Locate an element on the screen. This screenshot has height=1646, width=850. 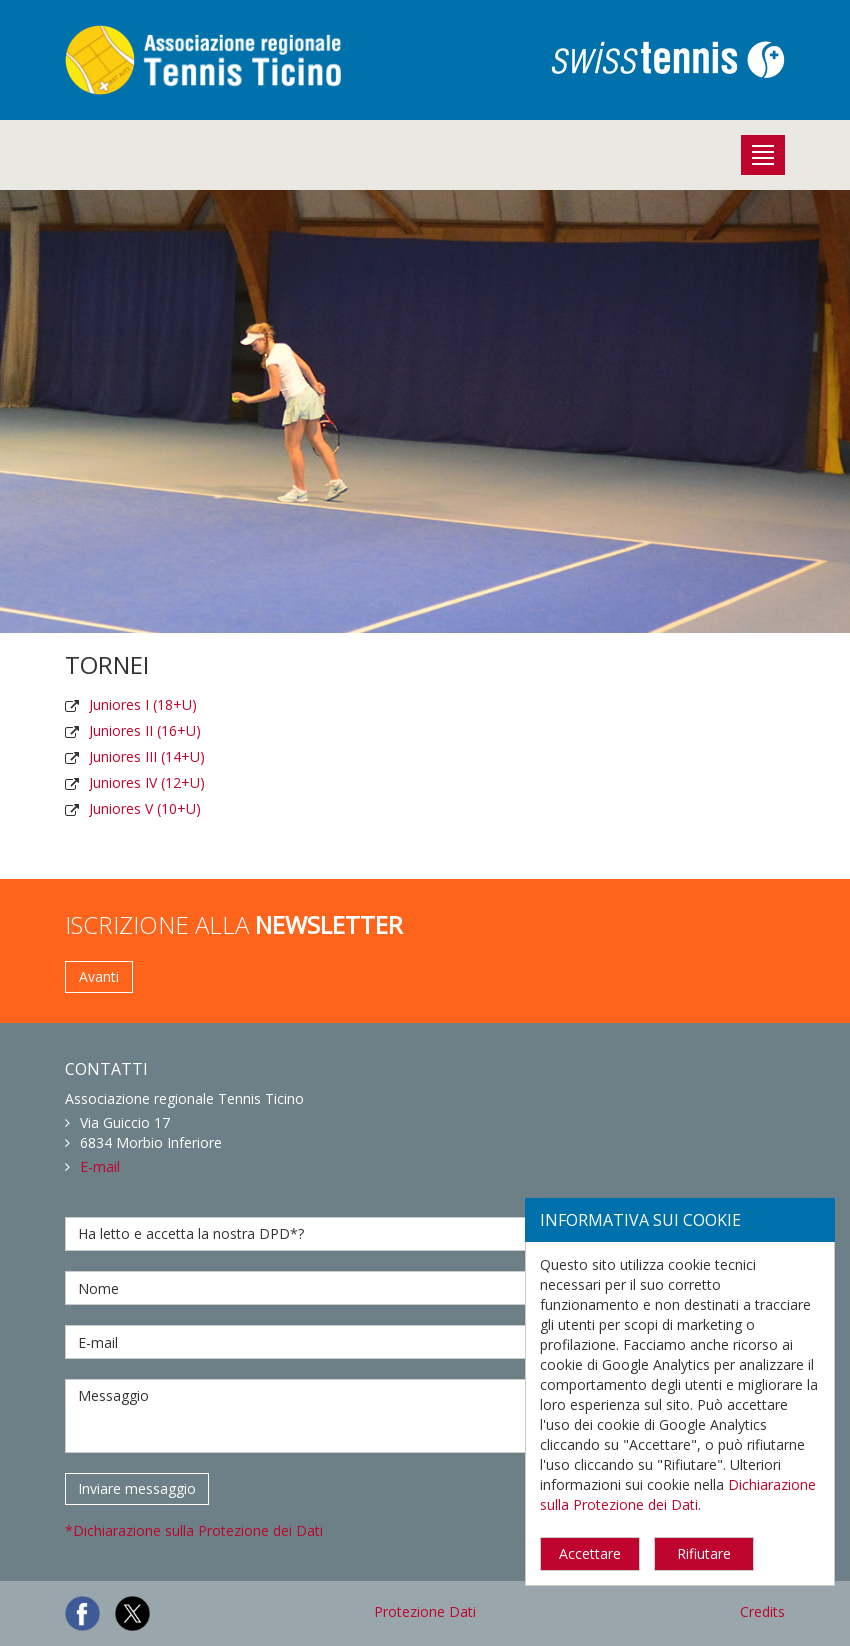
Juniores III (14+U) is located at coordinates (147, 756).